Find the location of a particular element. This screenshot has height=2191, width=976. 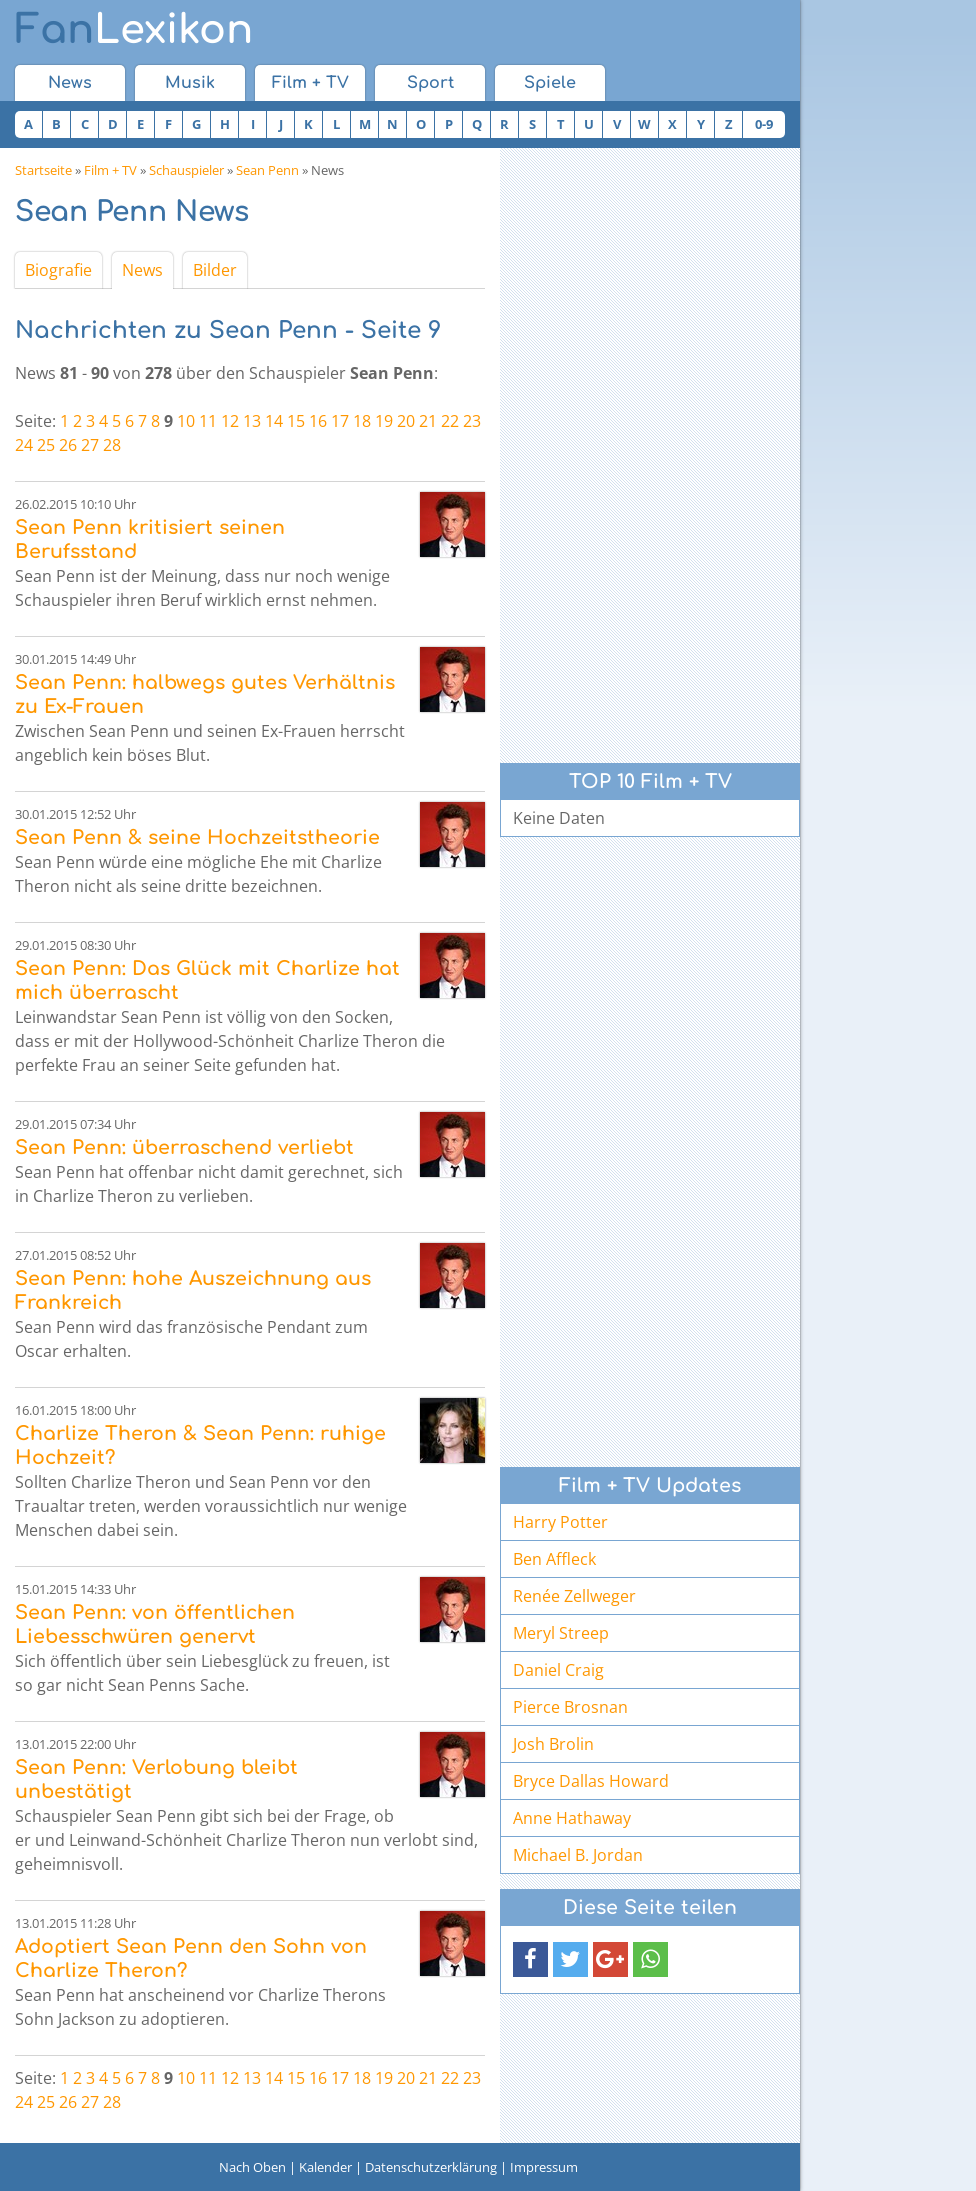

Renée Zellweger is located at coordinates (574, 1596).